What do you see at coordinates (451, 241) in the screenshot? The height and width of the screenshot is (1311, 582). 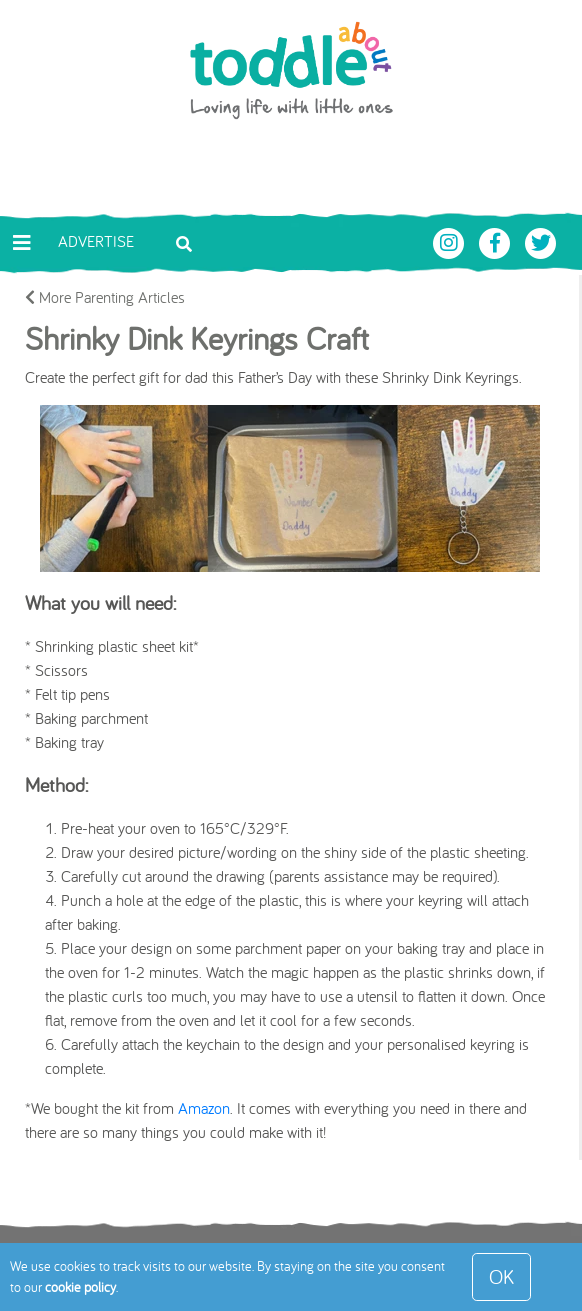 I see `[Toddle About Instagram]` at bounding box center [451, 241].